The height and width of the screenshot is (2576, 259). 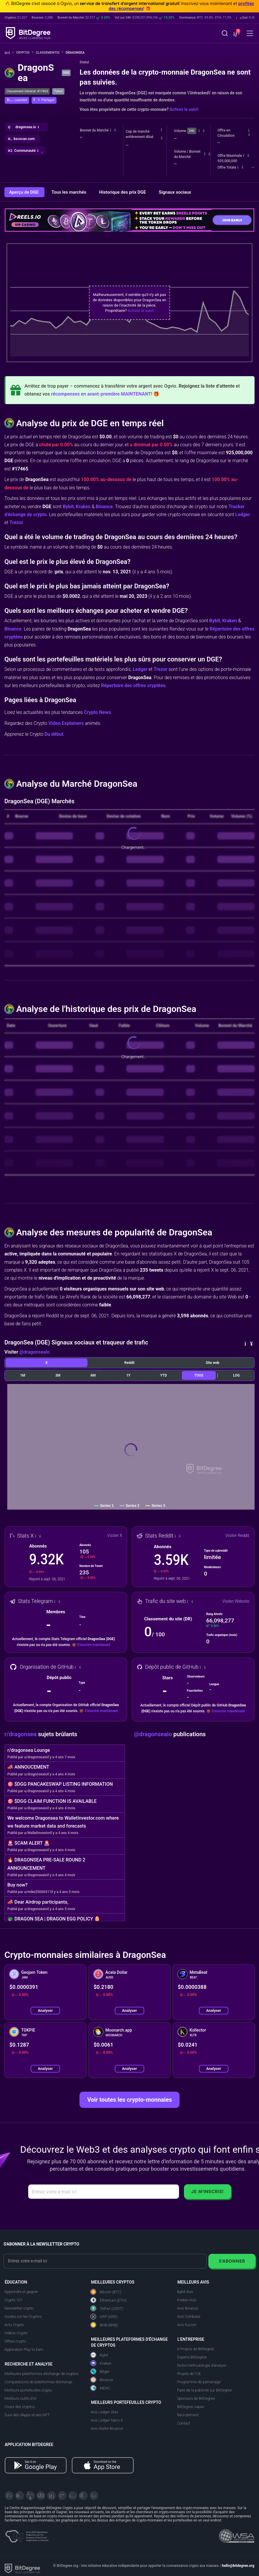 I want to click on Video Explainers, so click(x=66, y=723).